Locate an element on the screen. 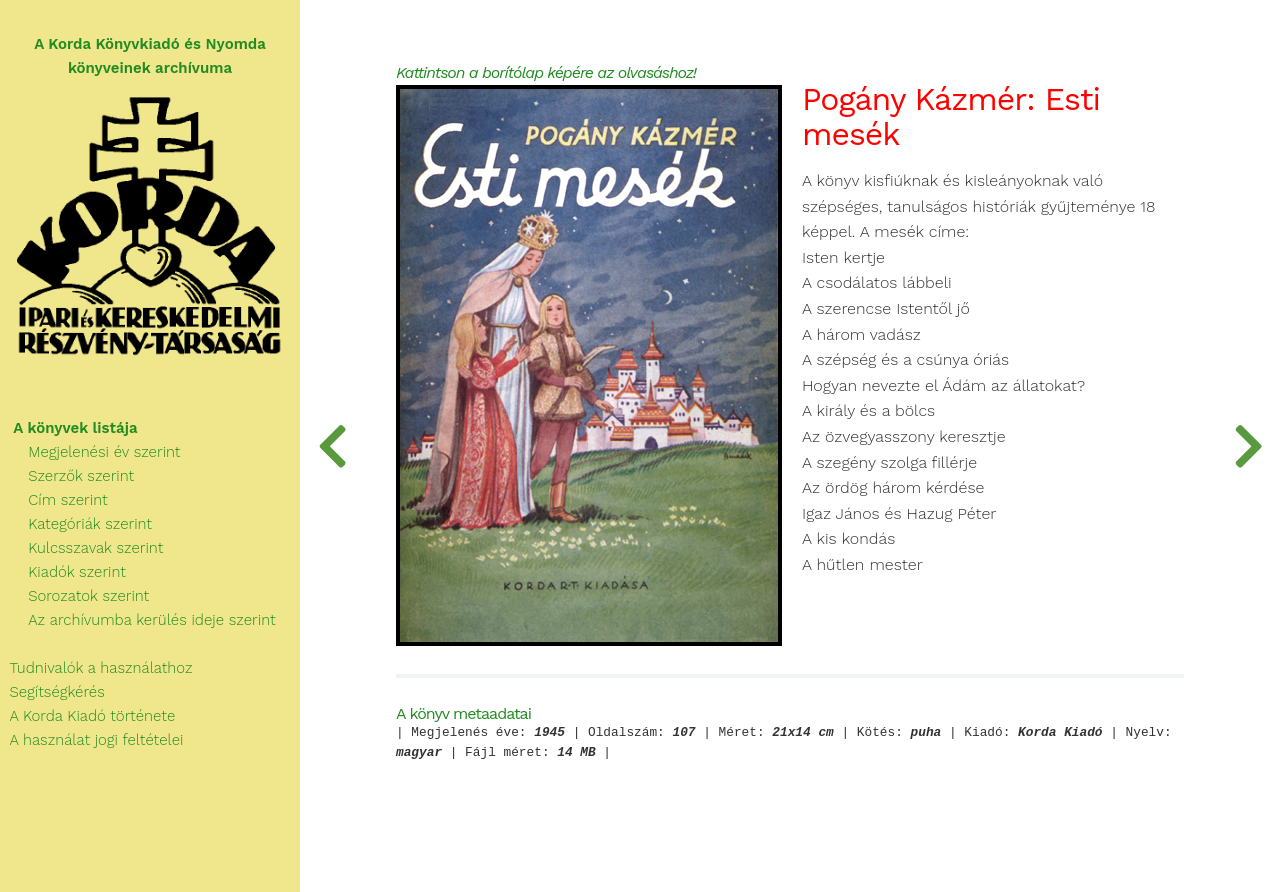  Az archívumba kerülés ideje szerint is located at coordinates (138, 620).